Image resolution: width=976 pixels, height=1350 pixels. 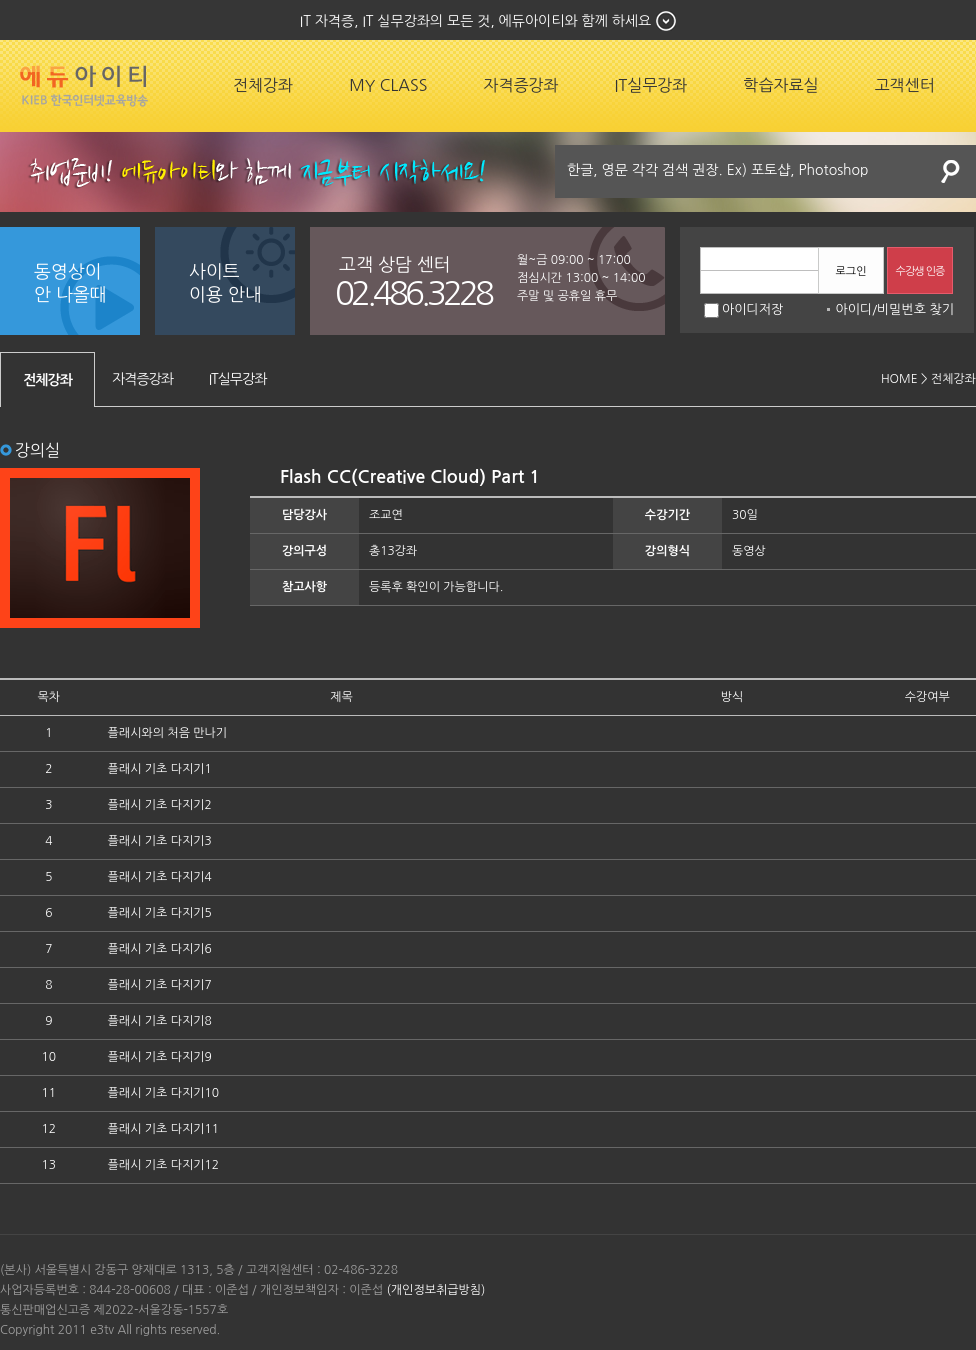 What do you see at coordinates (905, 85) in the screenshot?
I see `고객센터` at bounding box center [905, 85].